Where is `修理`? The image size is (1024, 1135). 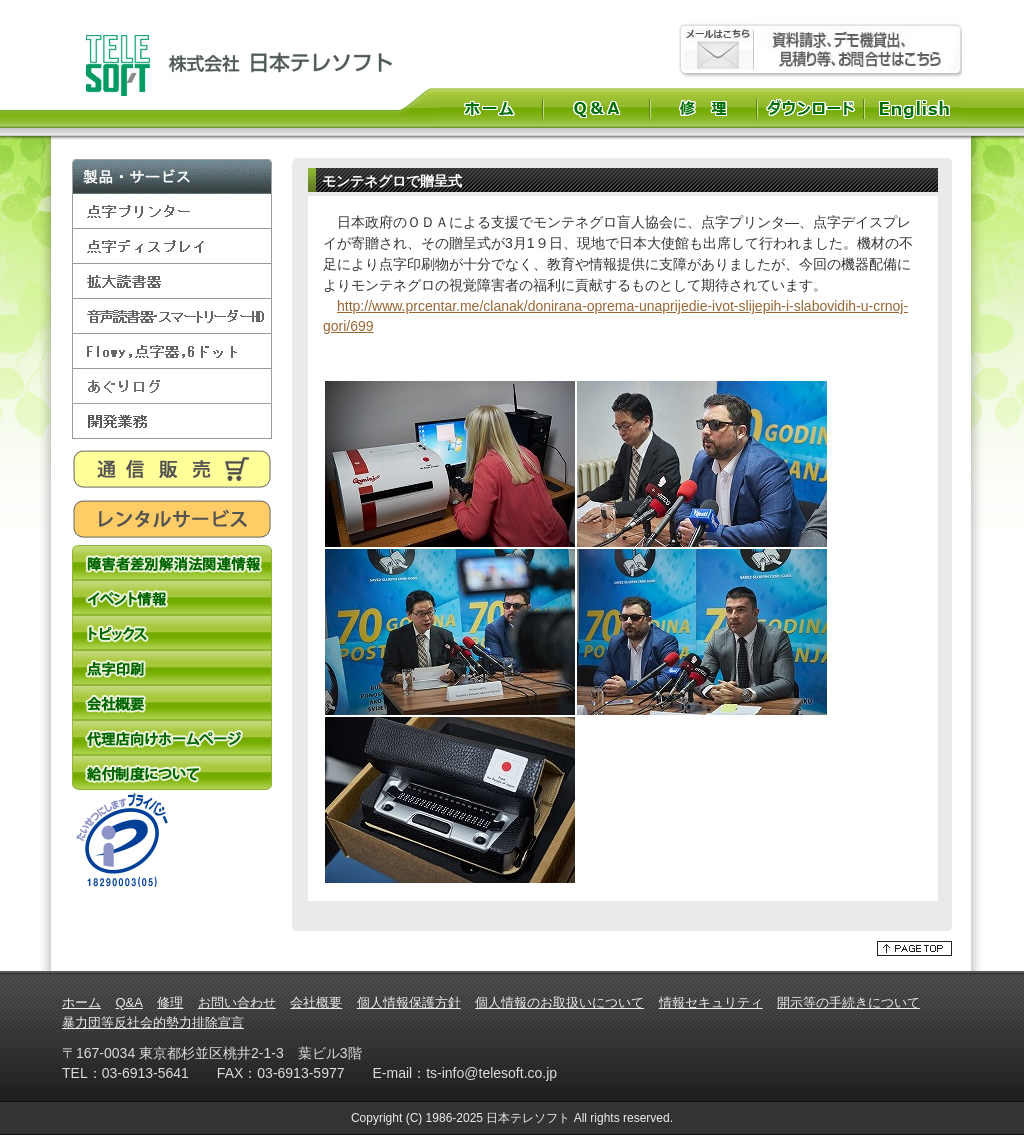 修理 is located at coordinates (703, 108).